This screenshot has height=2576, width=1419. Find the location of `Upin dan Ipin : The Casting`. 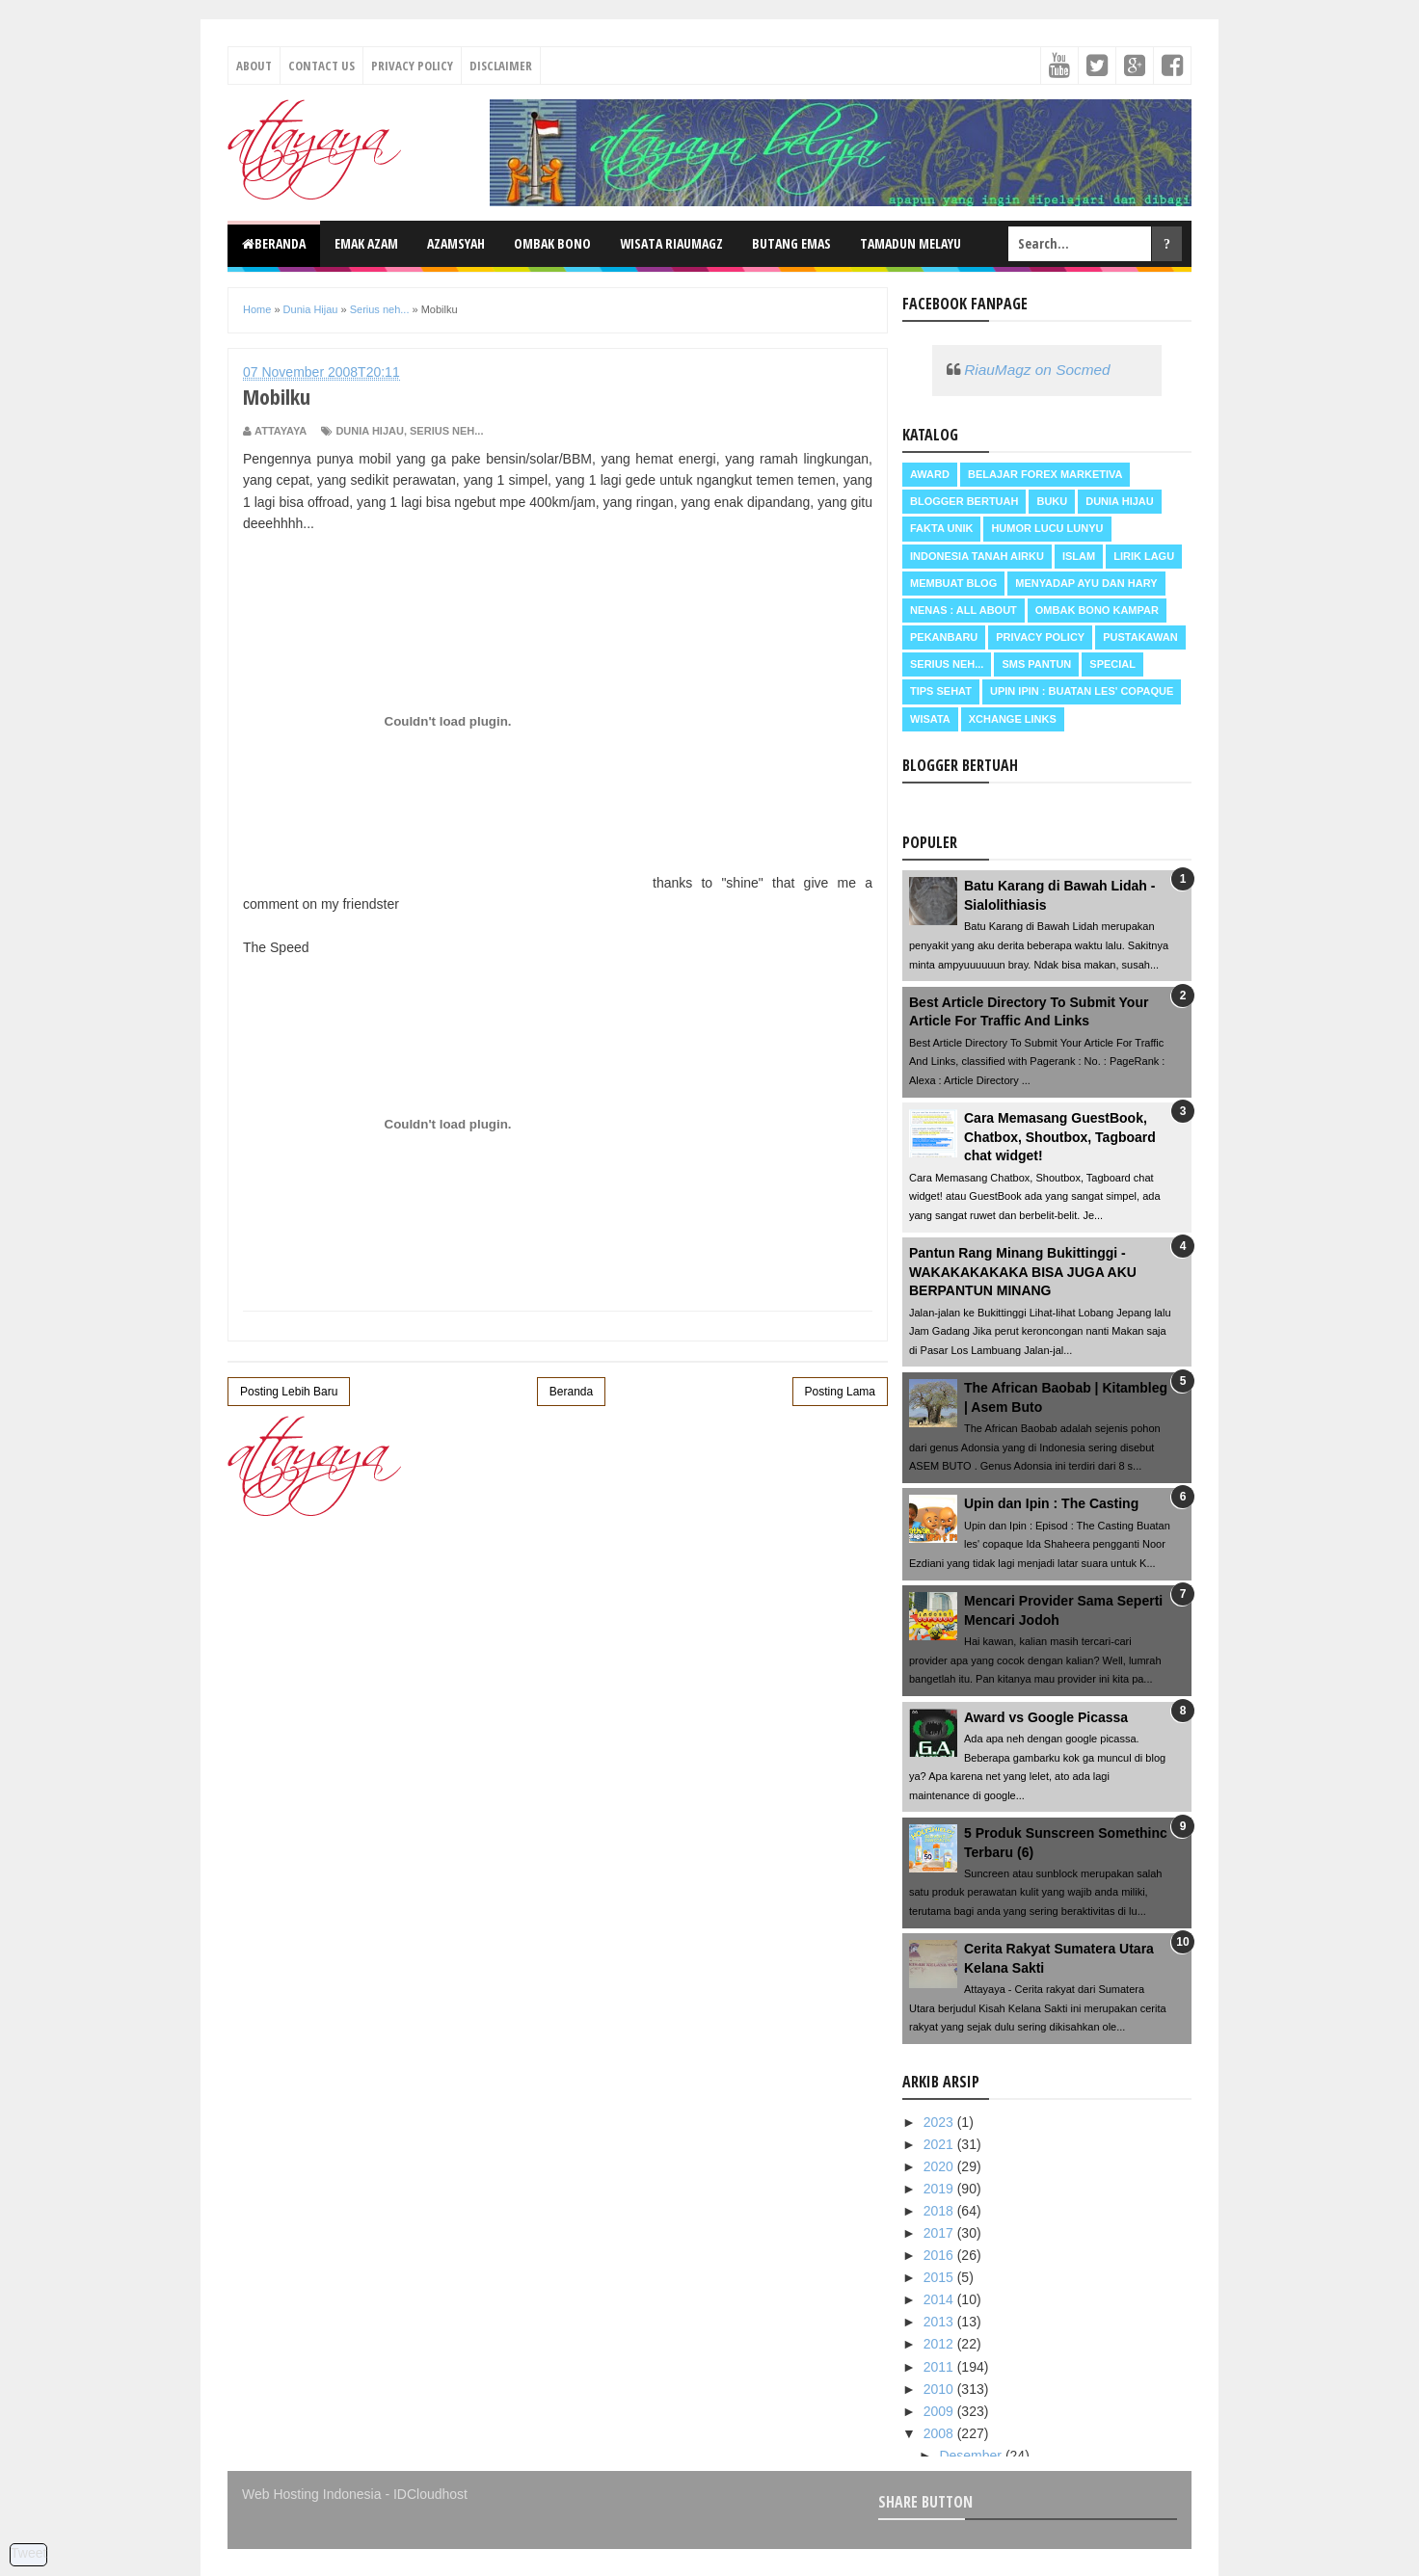

Upin dan Ipin : The Casting is located at coordinates (1051, 1503).